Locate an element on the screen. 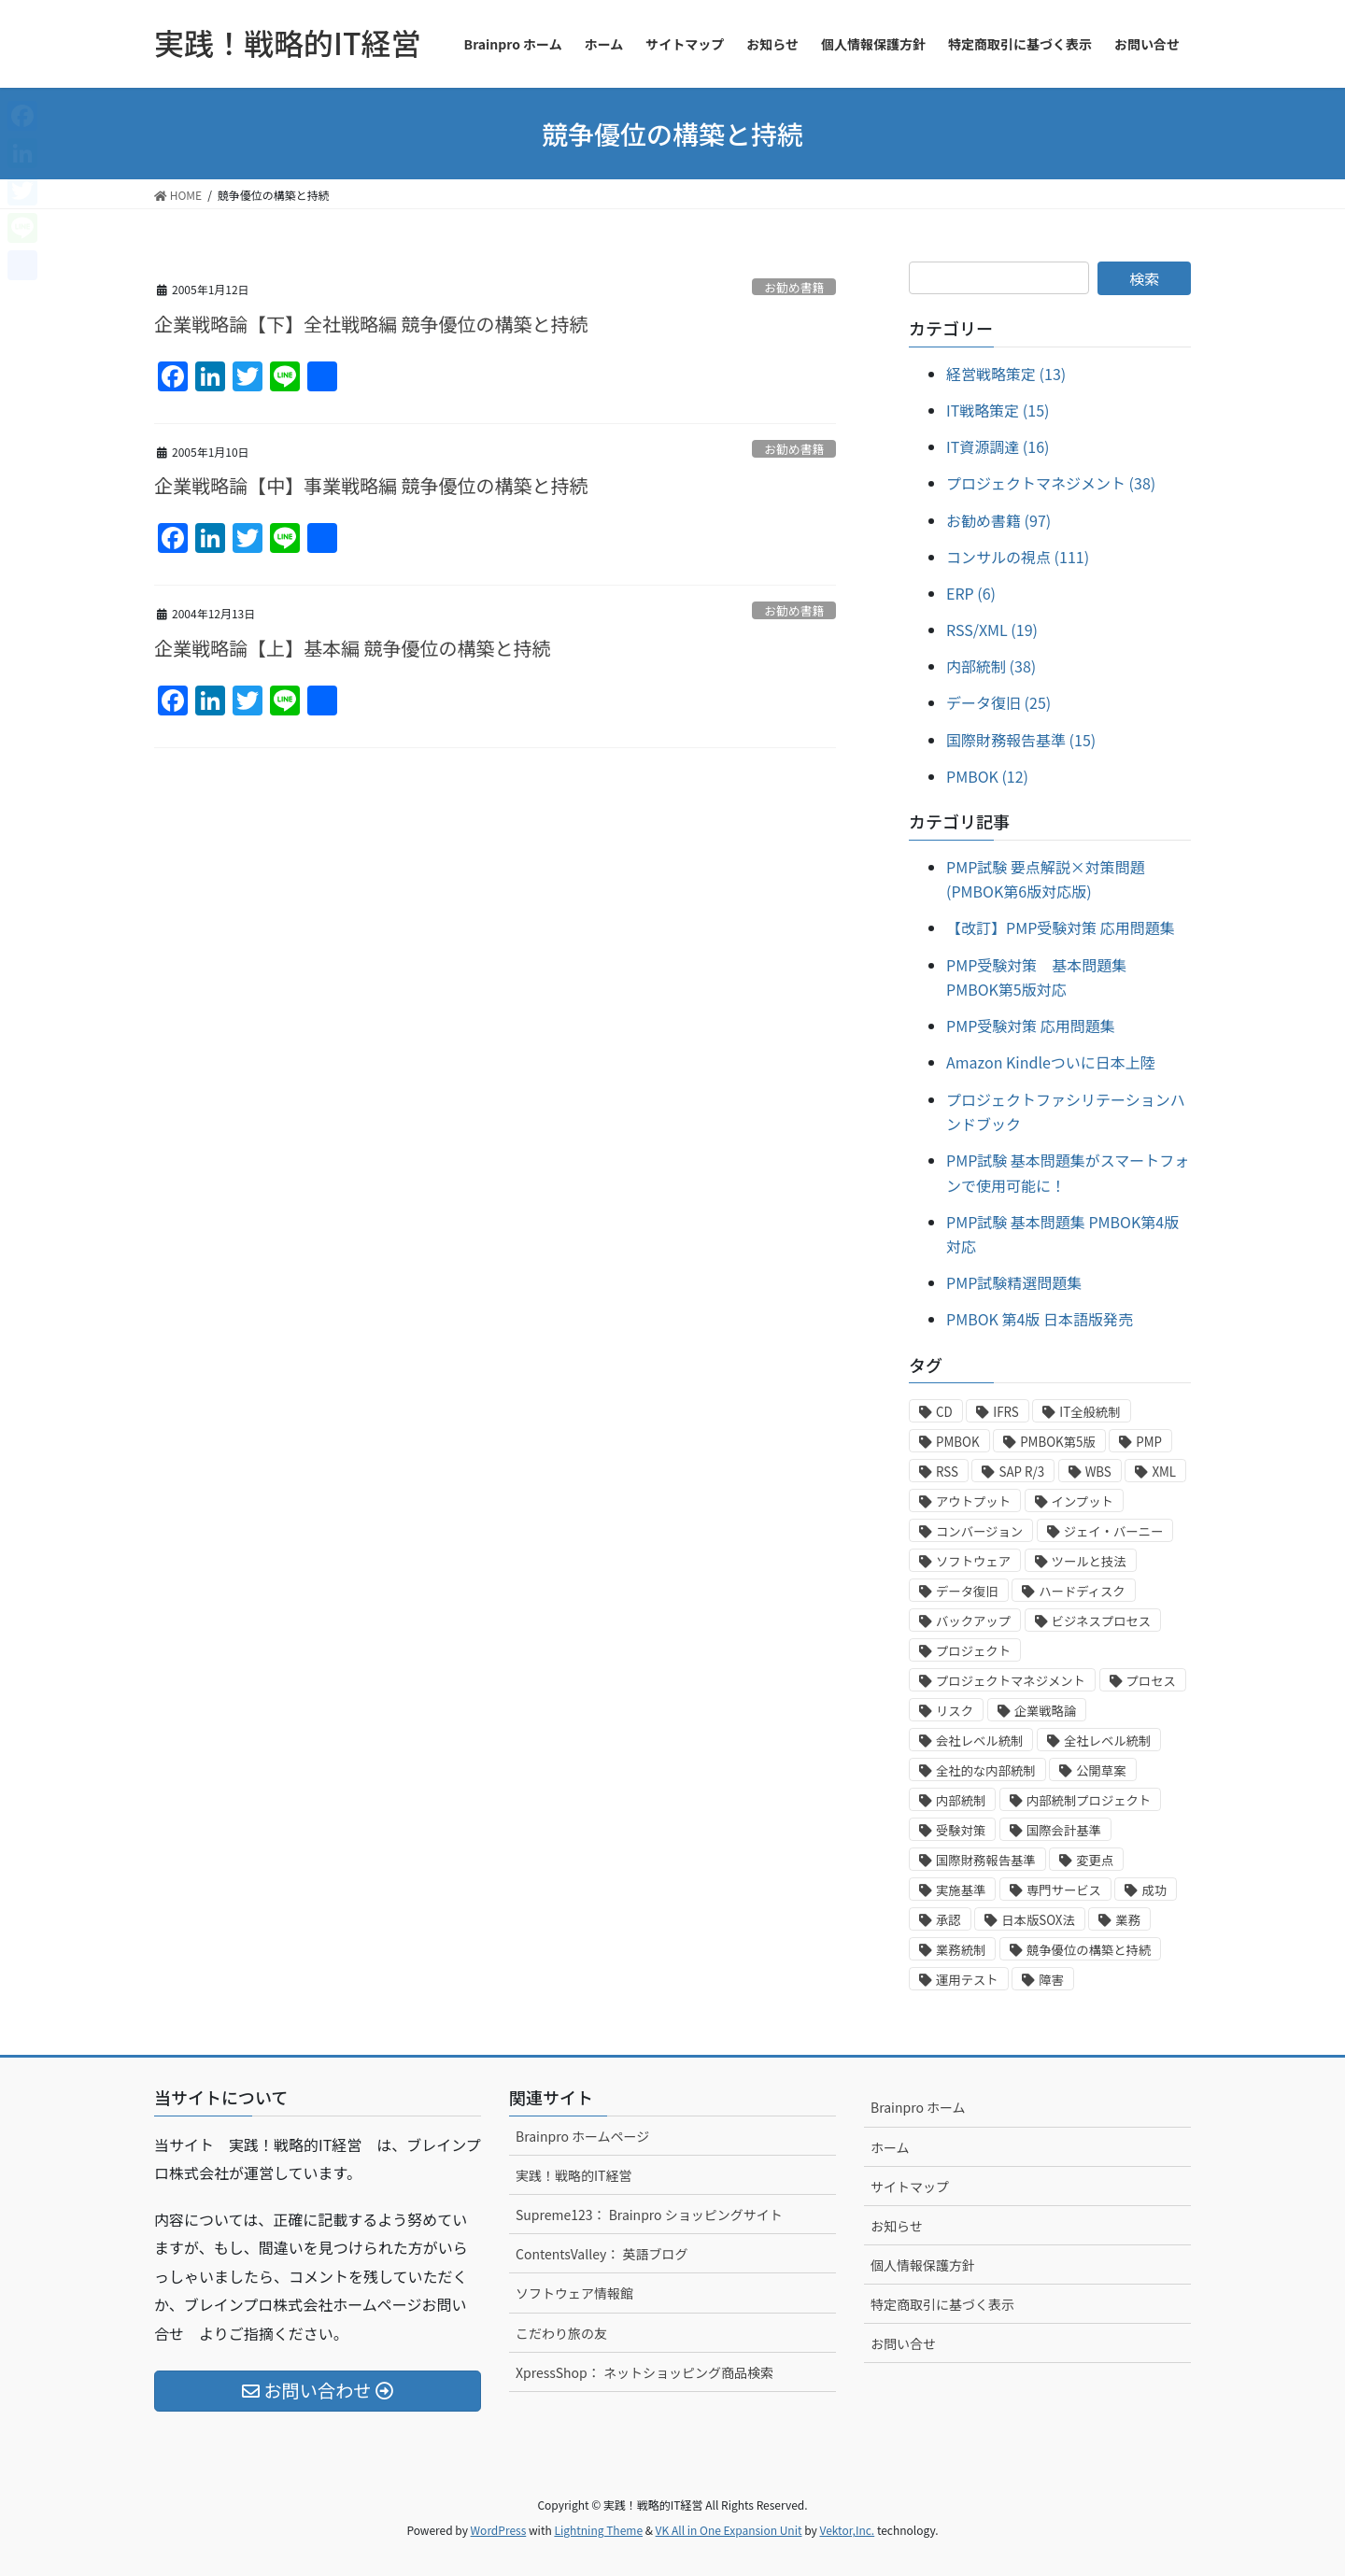  ホーム is located at coordinates (890, 2147).